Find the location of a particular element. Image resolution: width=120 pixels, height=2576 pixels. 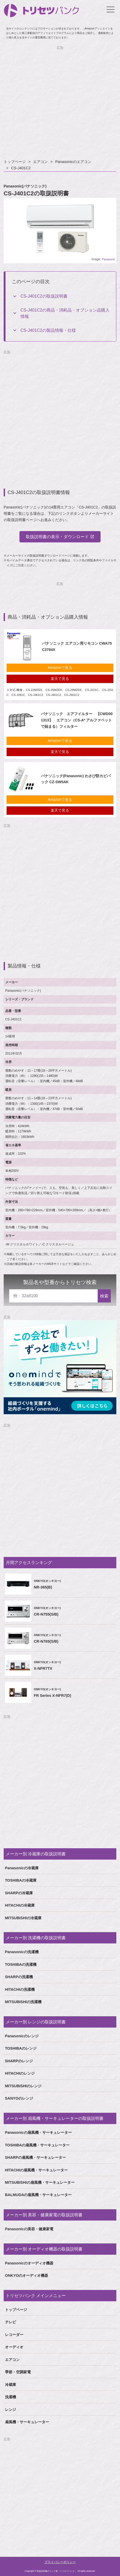

HITACHIの冷蔵庫 is located at coordinates (20, 1905).